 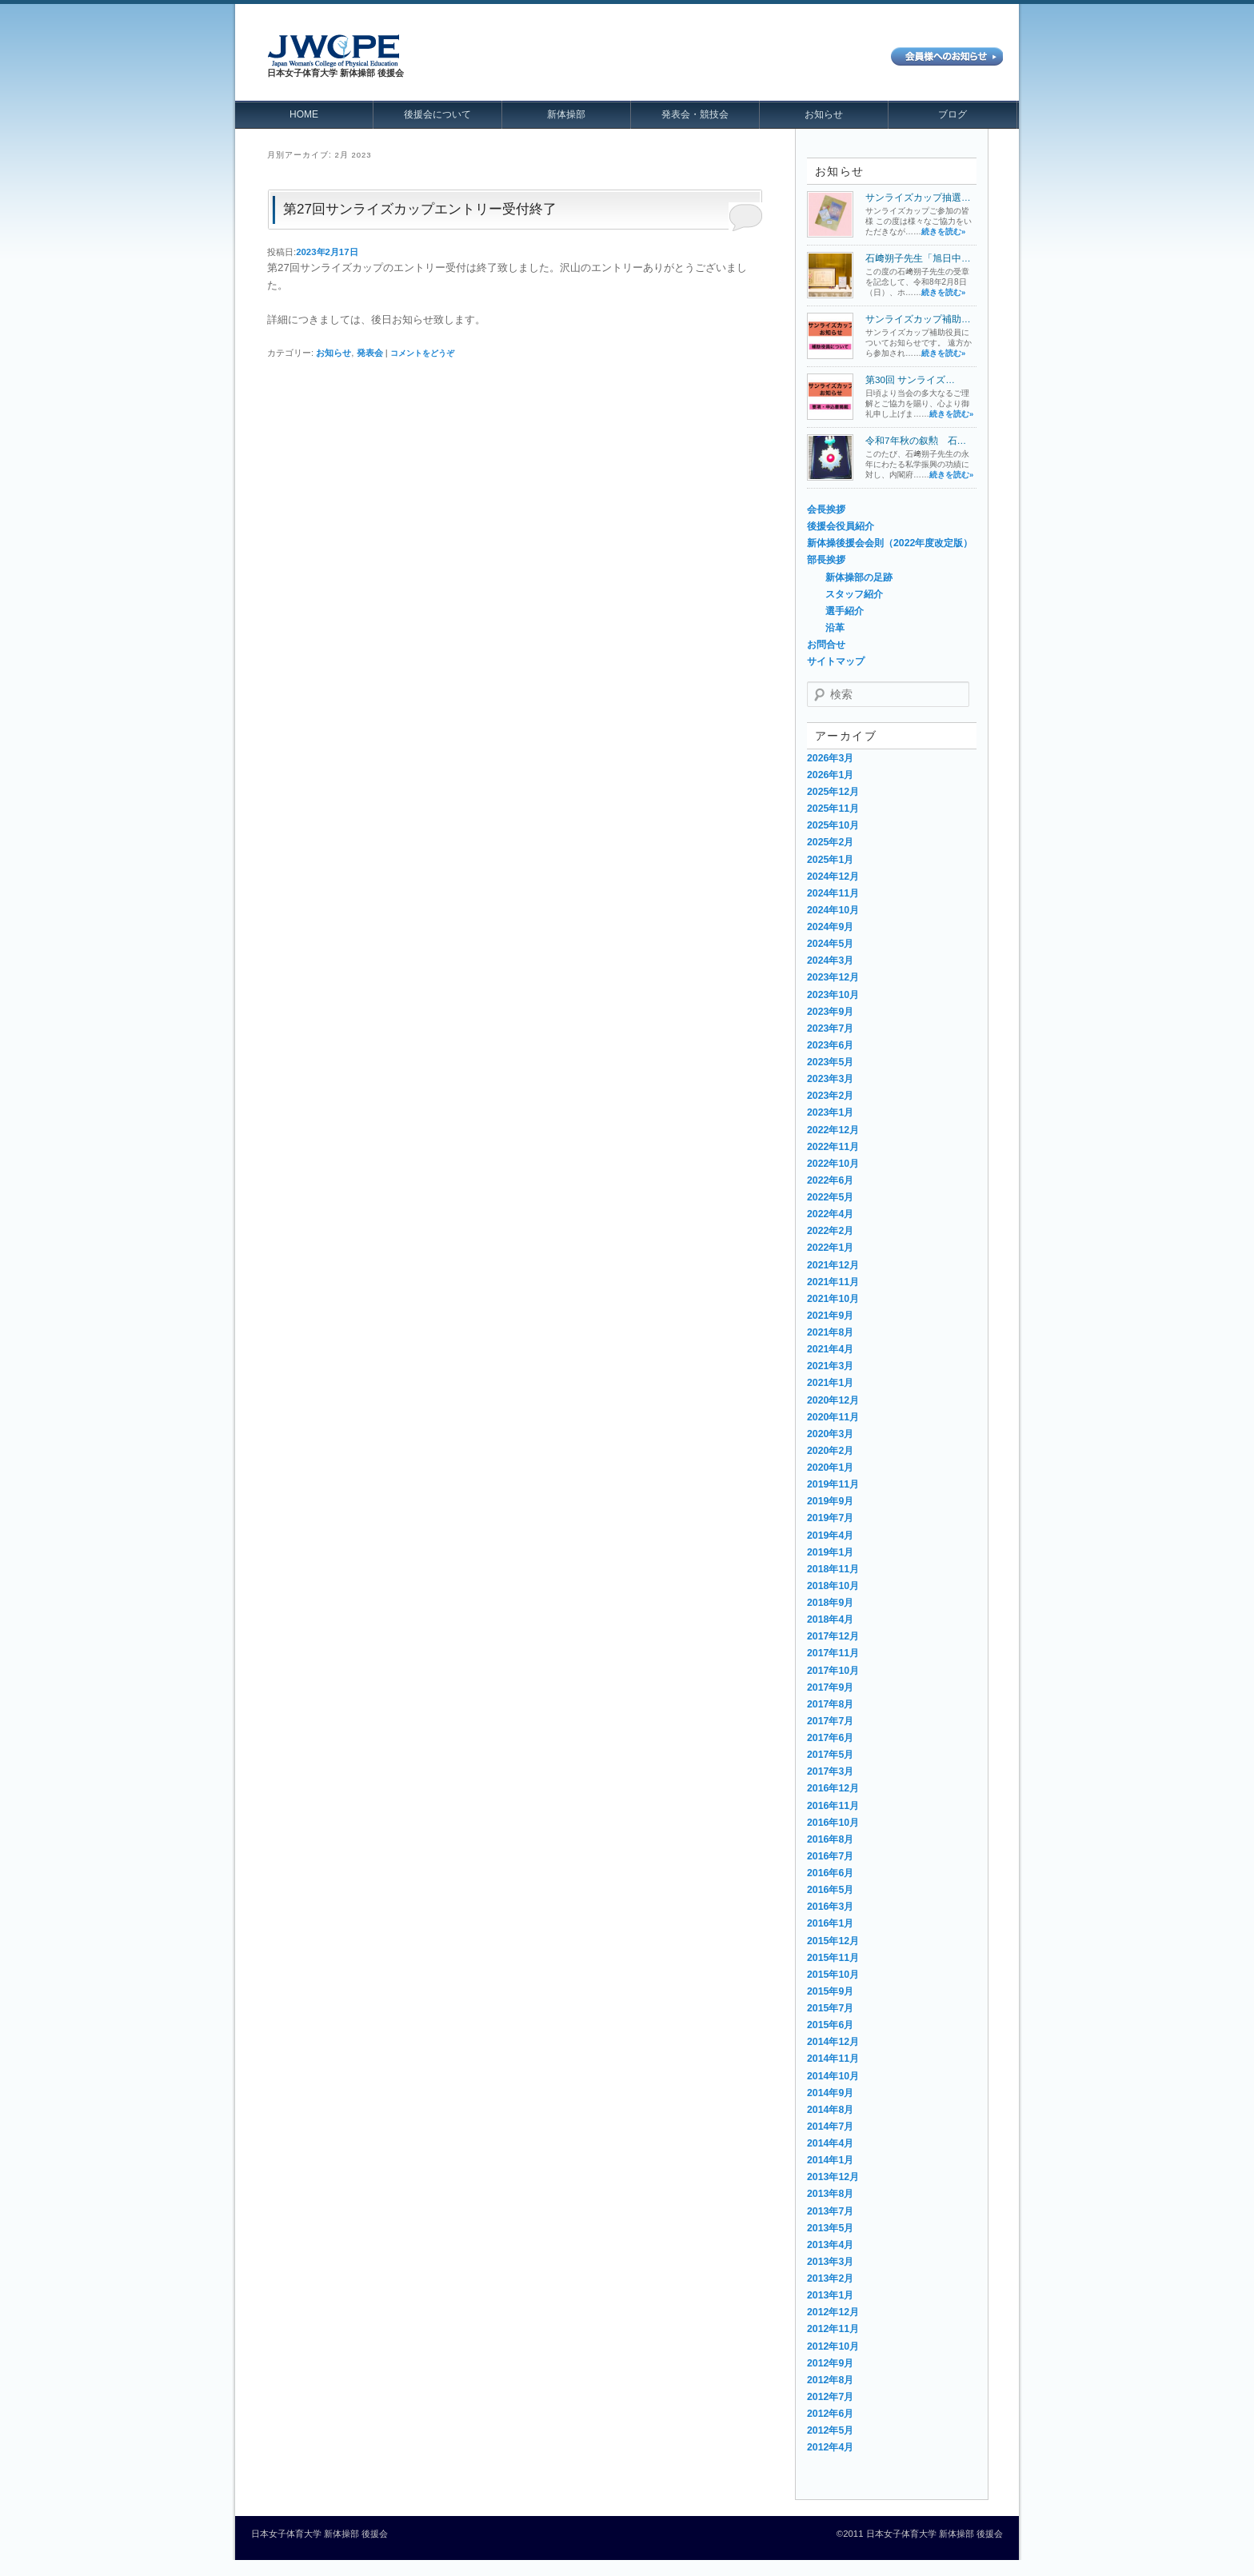 I want to click on サイトマップ, so click(x=836, y=661).